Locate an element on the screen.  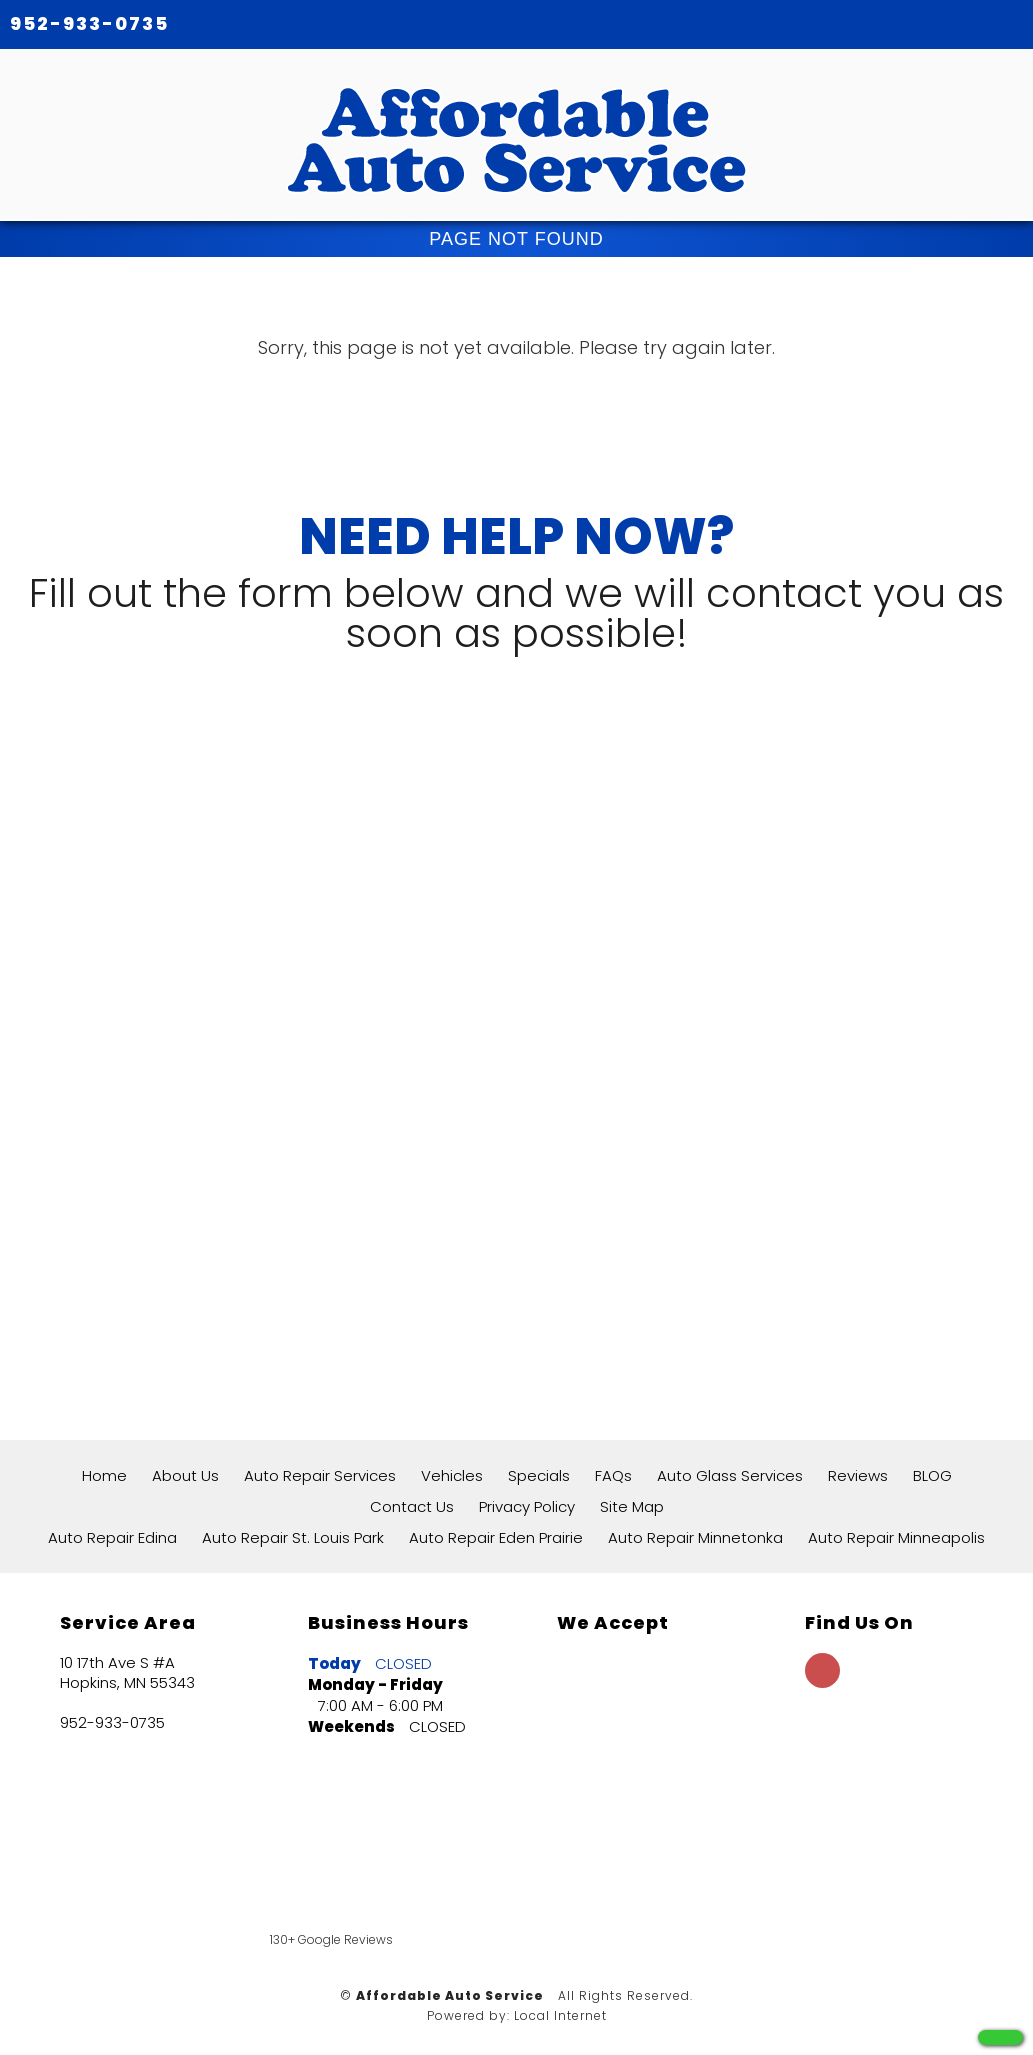
Auto Glass Services is located at coordinates (730, 1475).